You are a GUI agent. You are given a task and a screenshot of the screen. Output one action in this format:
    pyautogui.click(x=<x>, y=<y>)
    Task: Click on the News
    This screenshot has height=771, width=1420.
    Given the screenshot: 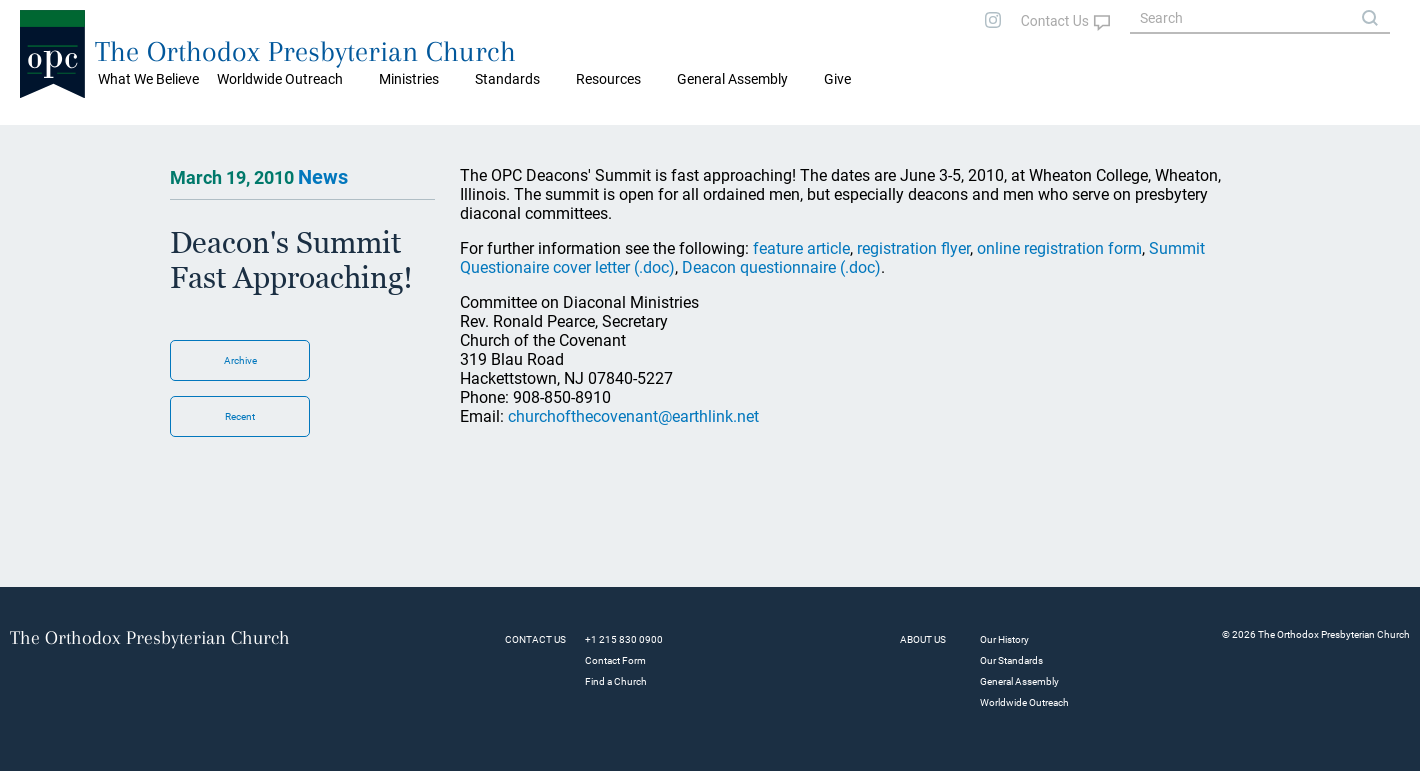 What is the action you would take?
    pyautogui.click(x=323, y=177)
    